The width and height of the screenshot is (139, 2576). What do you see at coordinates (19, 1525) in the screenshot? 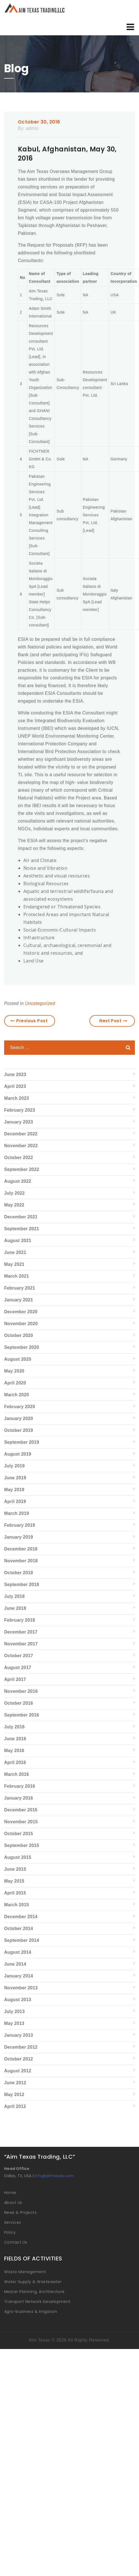
I see `February 2019` at bounding box center [19, 1525].